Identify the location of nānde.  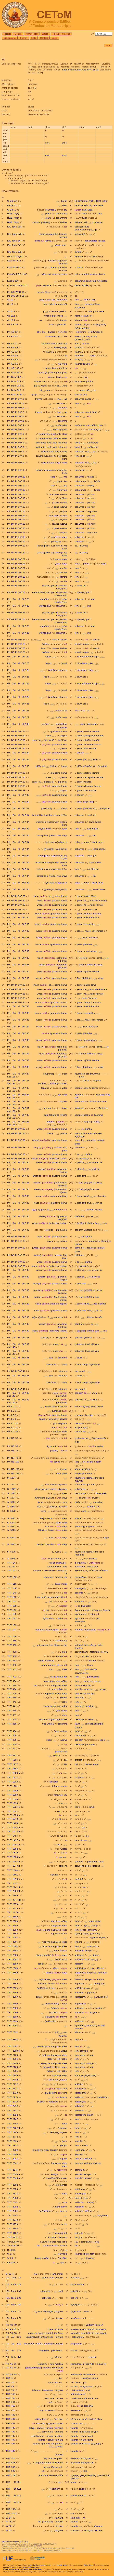
(57, 245).